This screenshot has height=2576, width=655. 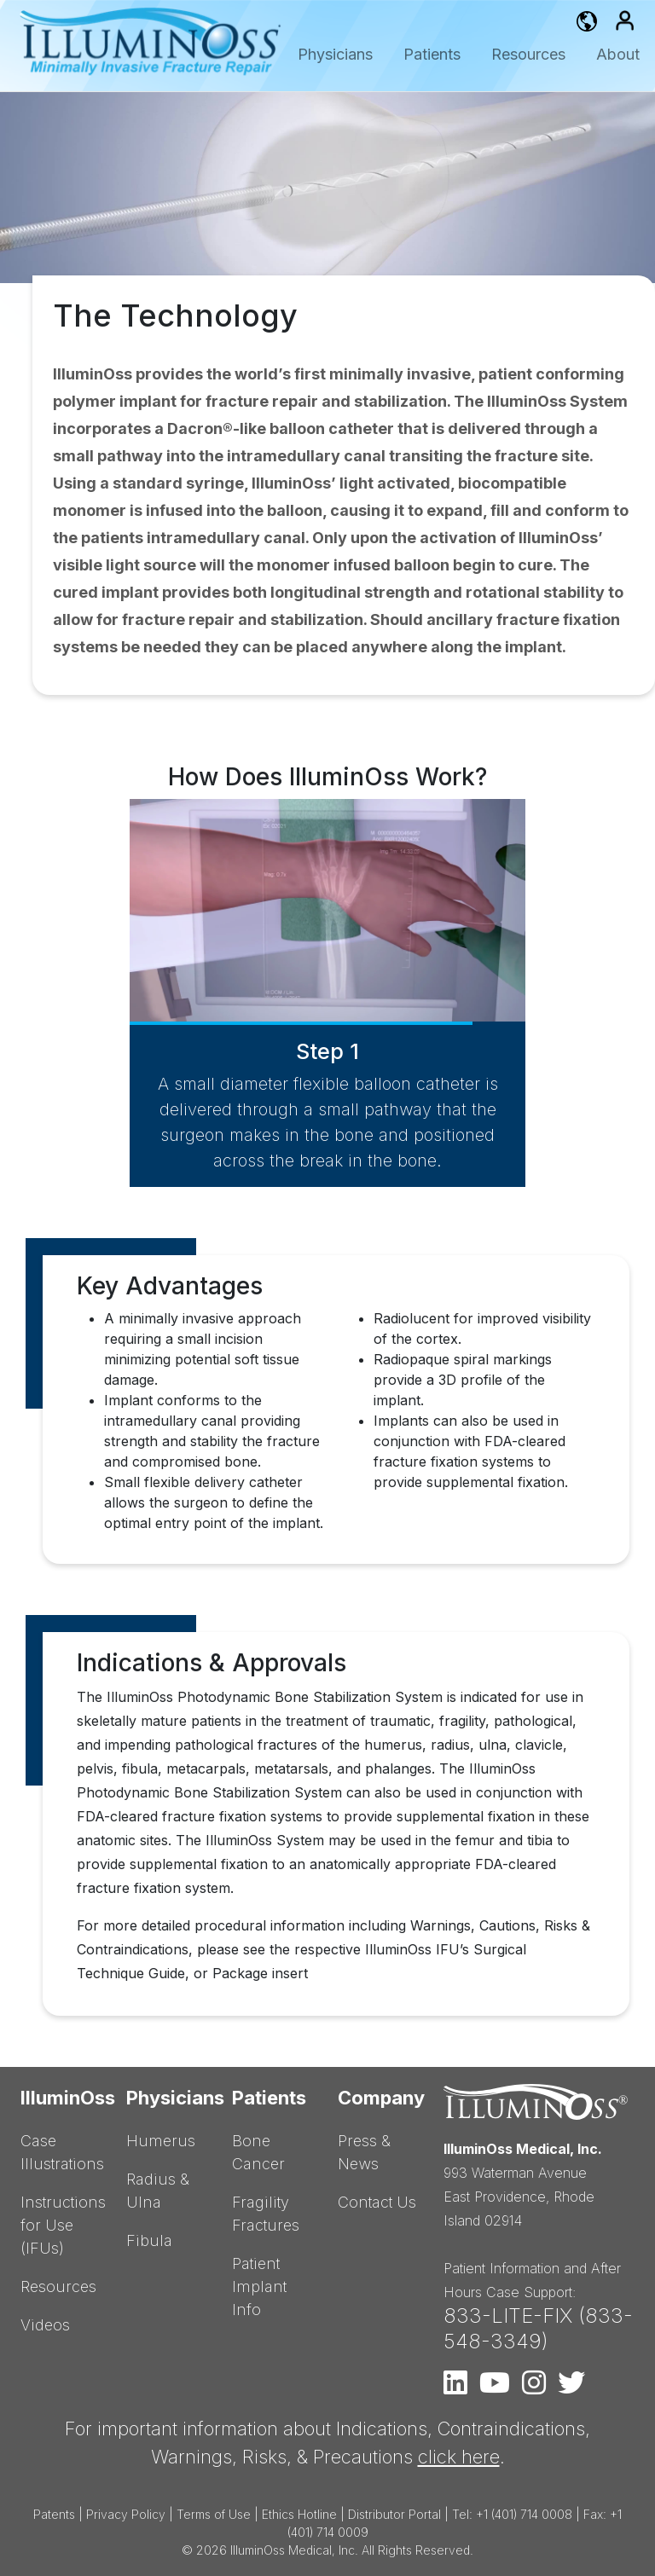 What do you see at coordinates (157, 2190) in the screenshot?
I see `Radius & Ulna` at bounding box center [157, 2190].